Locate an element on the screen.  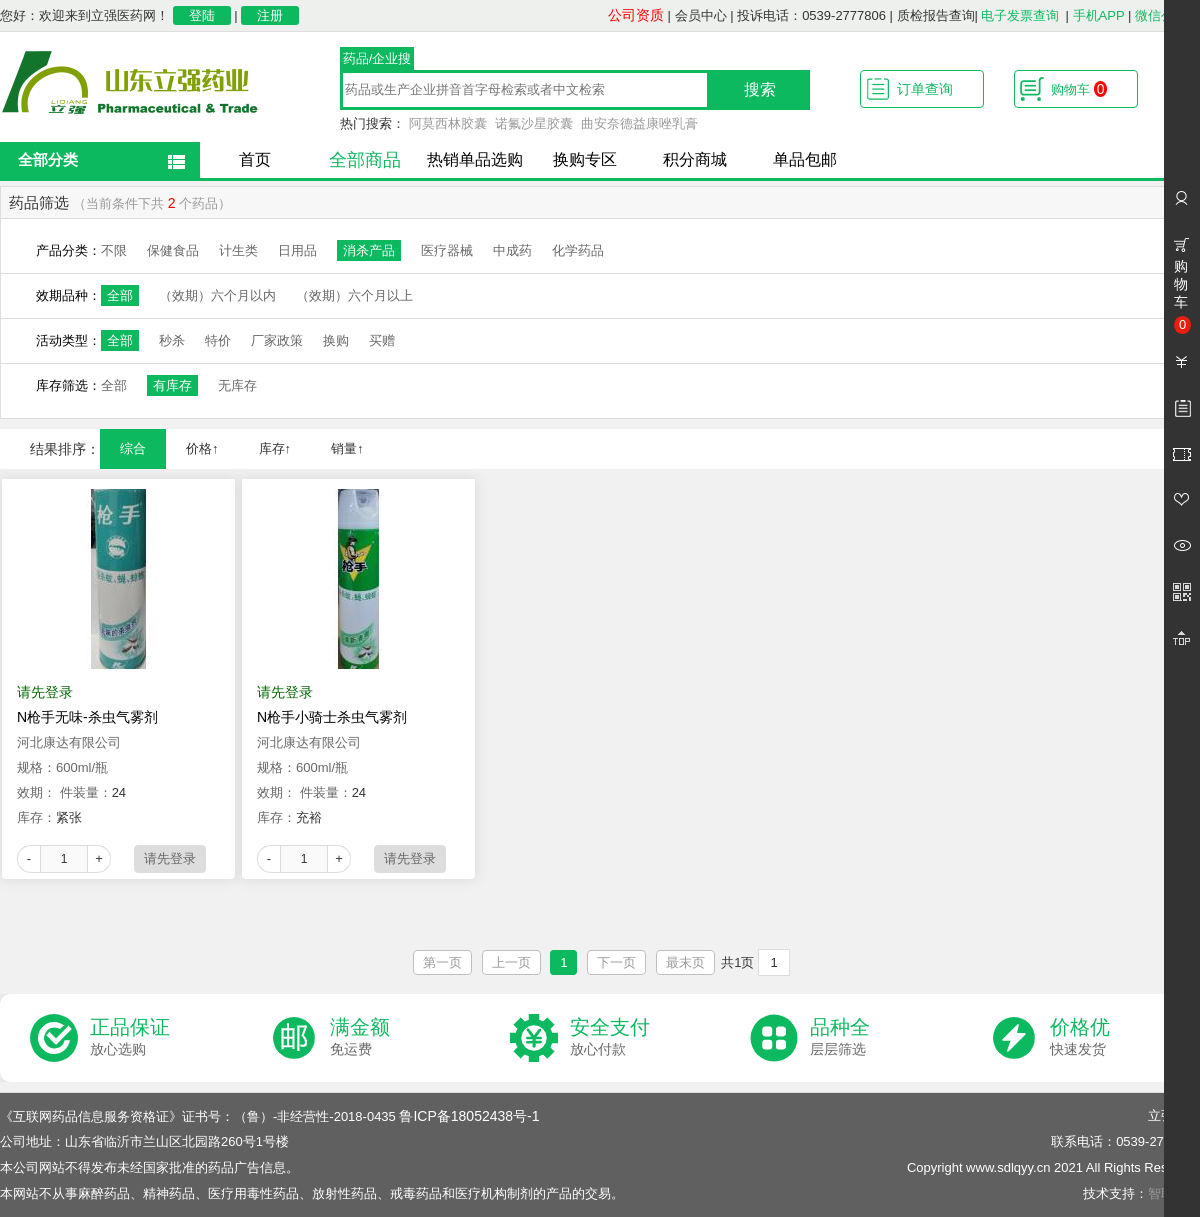
换购专区 is located at coordinates (585, 159).